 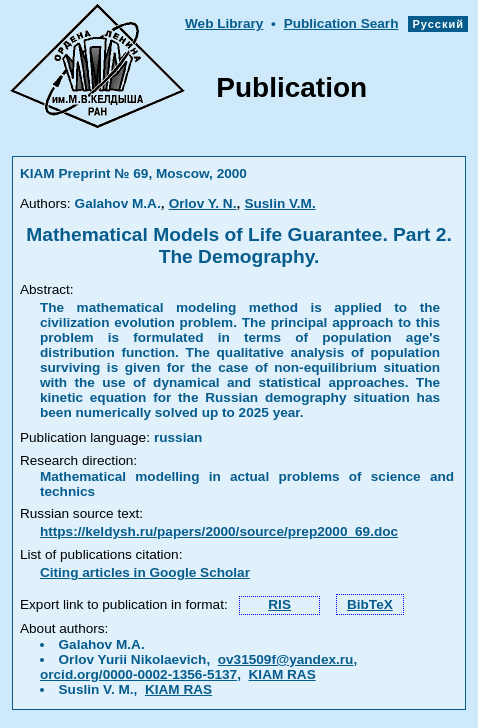 What do you see at coordinates (286, 659) in the screenshot?
I see `ov31509f@yandex.ru` at bounding box center [286, 659].